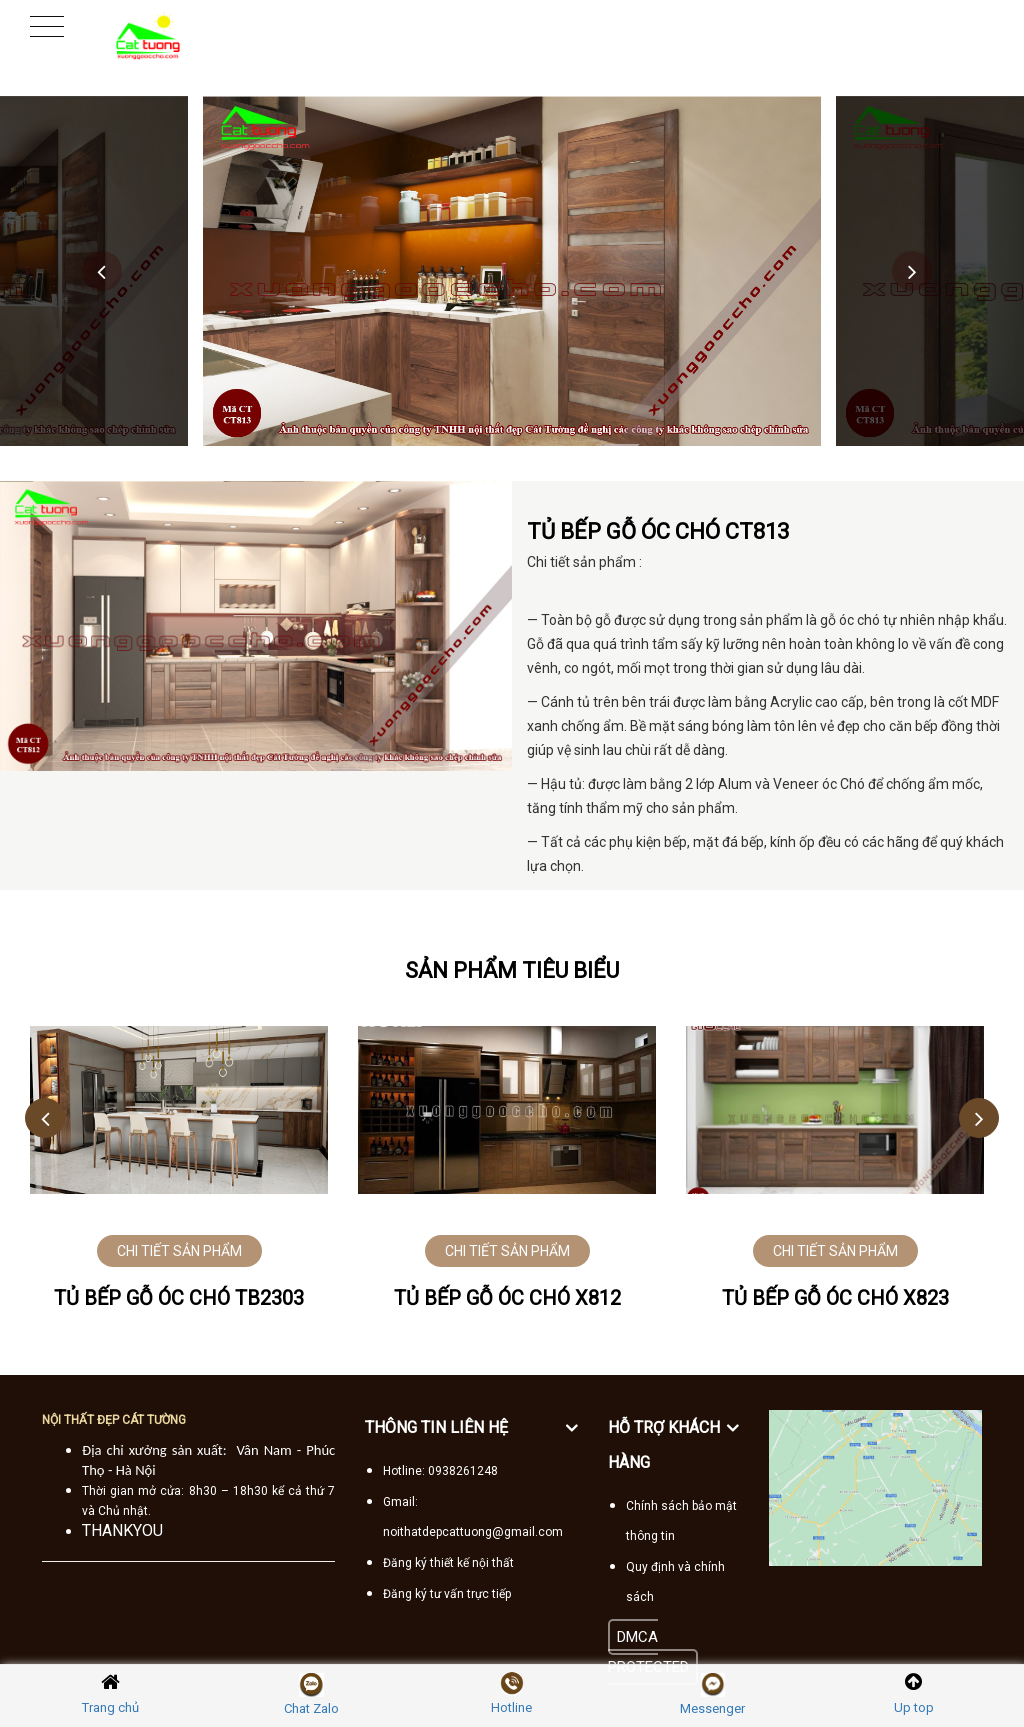  Describe the element at coordinates (648, 1652) in the screenshot. I see `DMCA PROTECTED` at that location.